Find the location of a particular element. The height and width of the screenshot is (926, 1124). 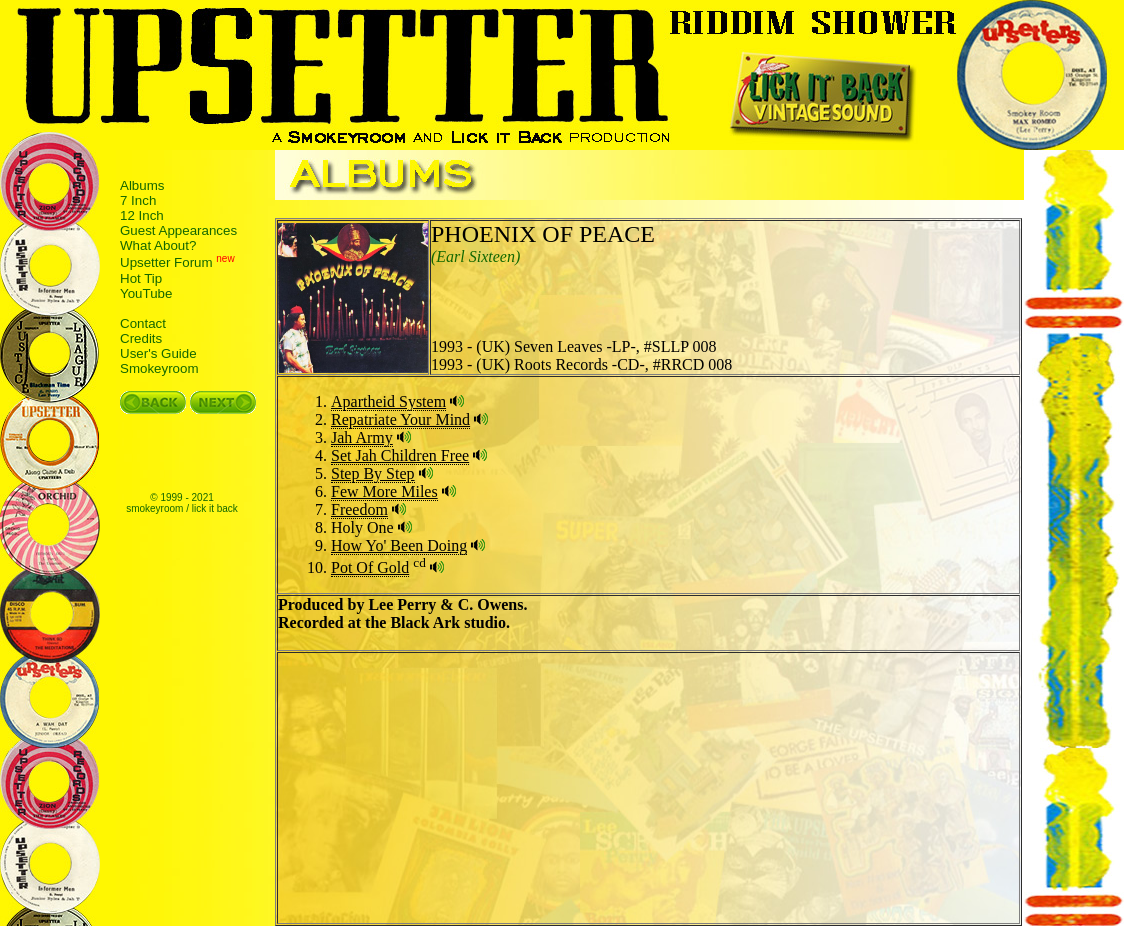

Jah Army is located at coordinates (362, 437).